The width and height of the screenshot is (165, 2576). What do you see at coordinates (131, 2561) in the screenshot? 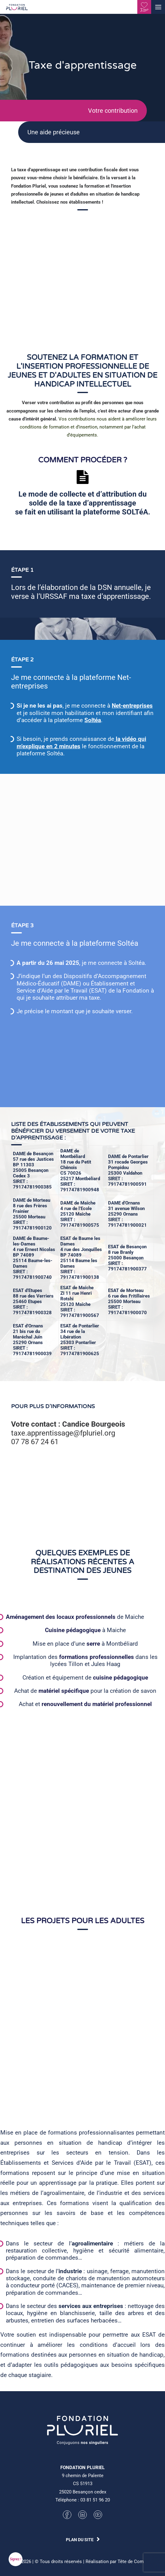
I see `Tête de Com` at bounding box center [131, 2561].